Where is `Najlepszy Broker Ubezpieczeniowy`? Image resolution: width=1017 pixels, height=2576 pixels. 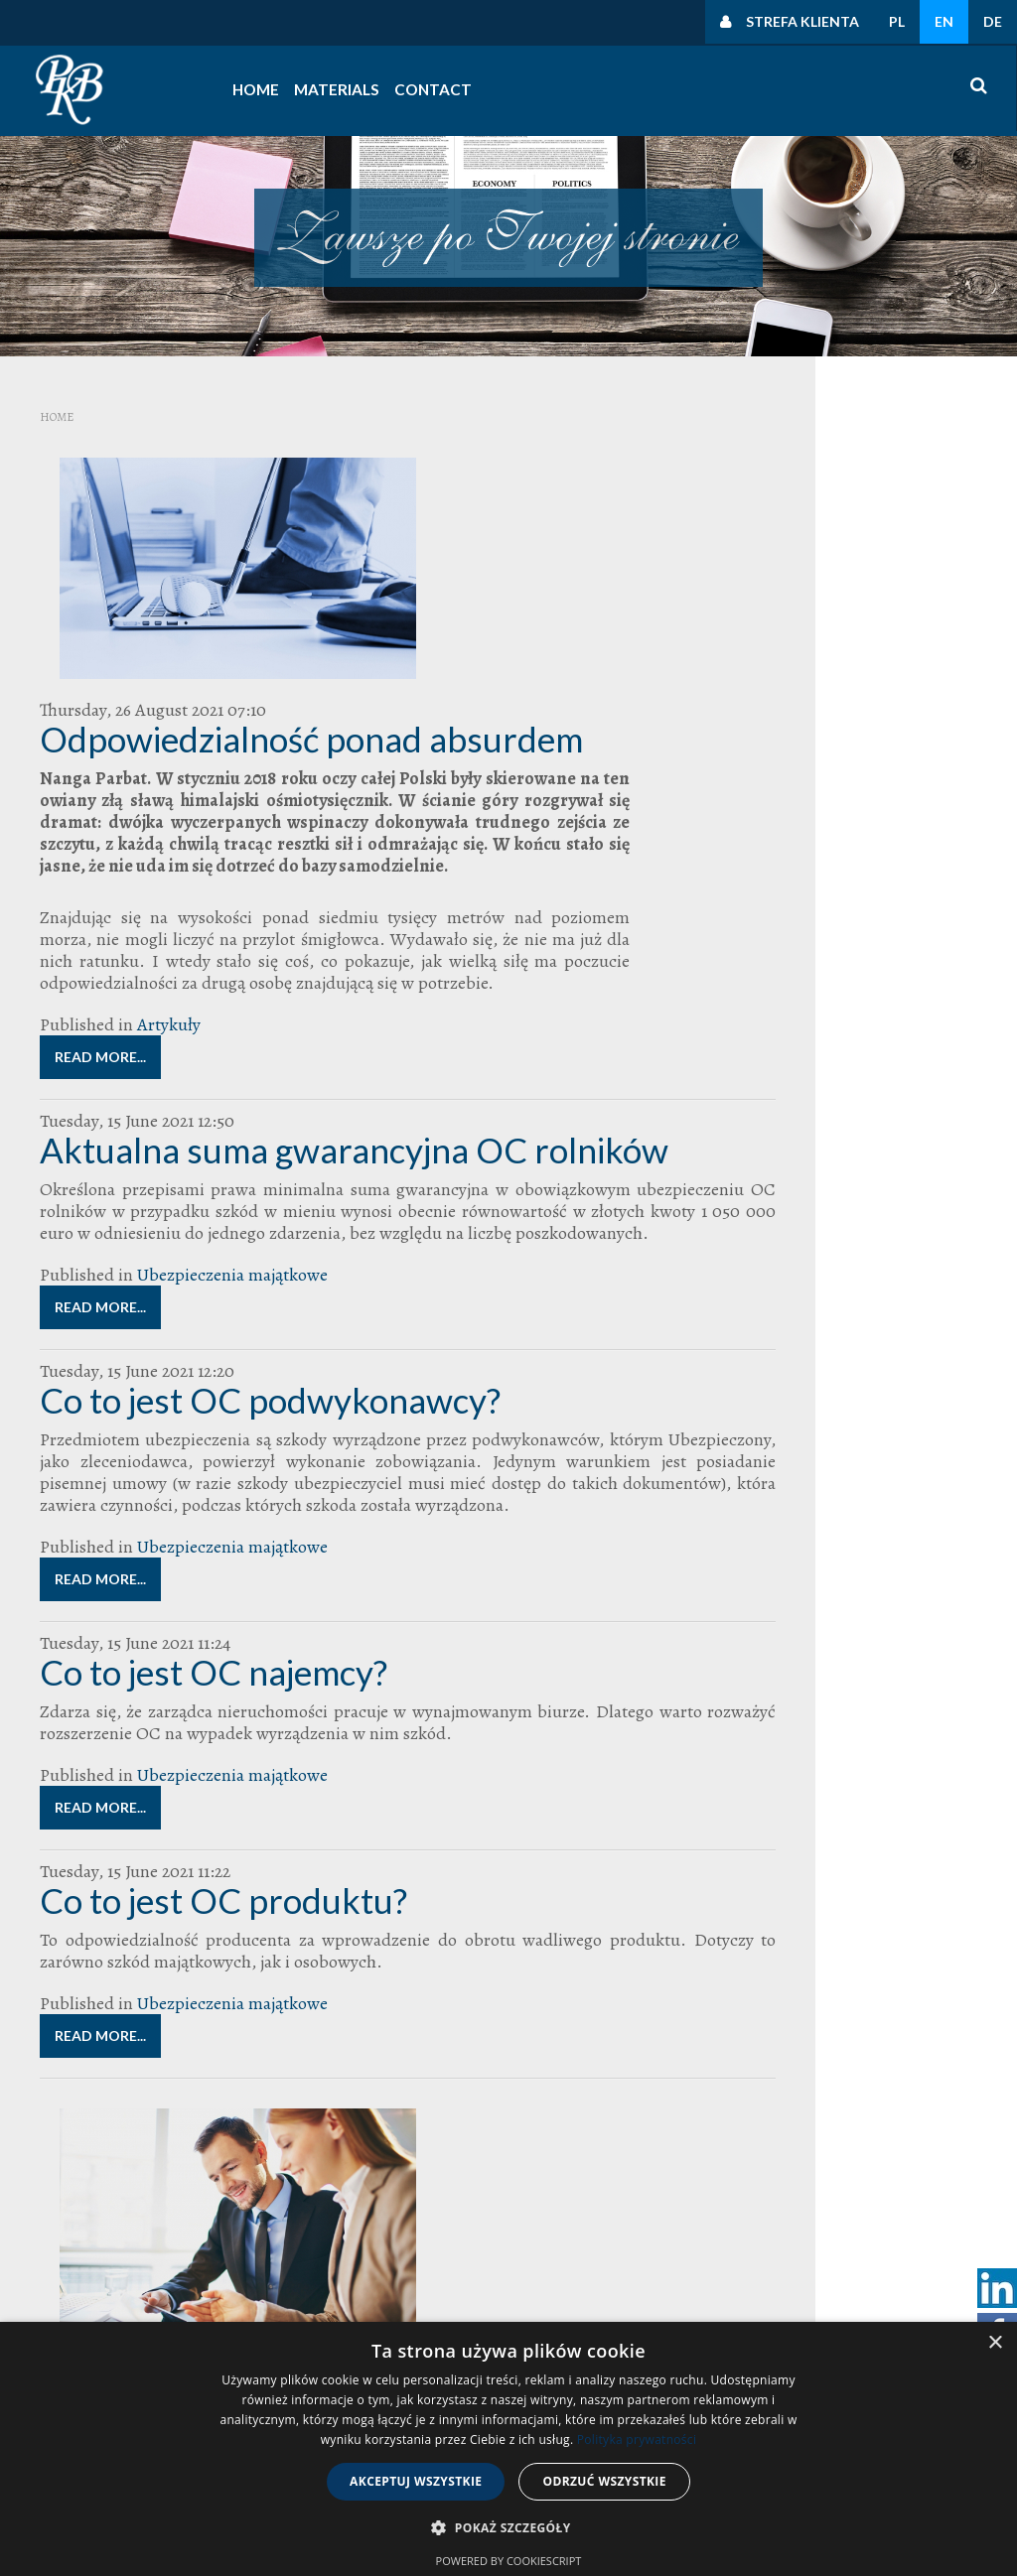
Najlepszy Broker Ubezpieczeniowy is located at coordinates (829, 988).